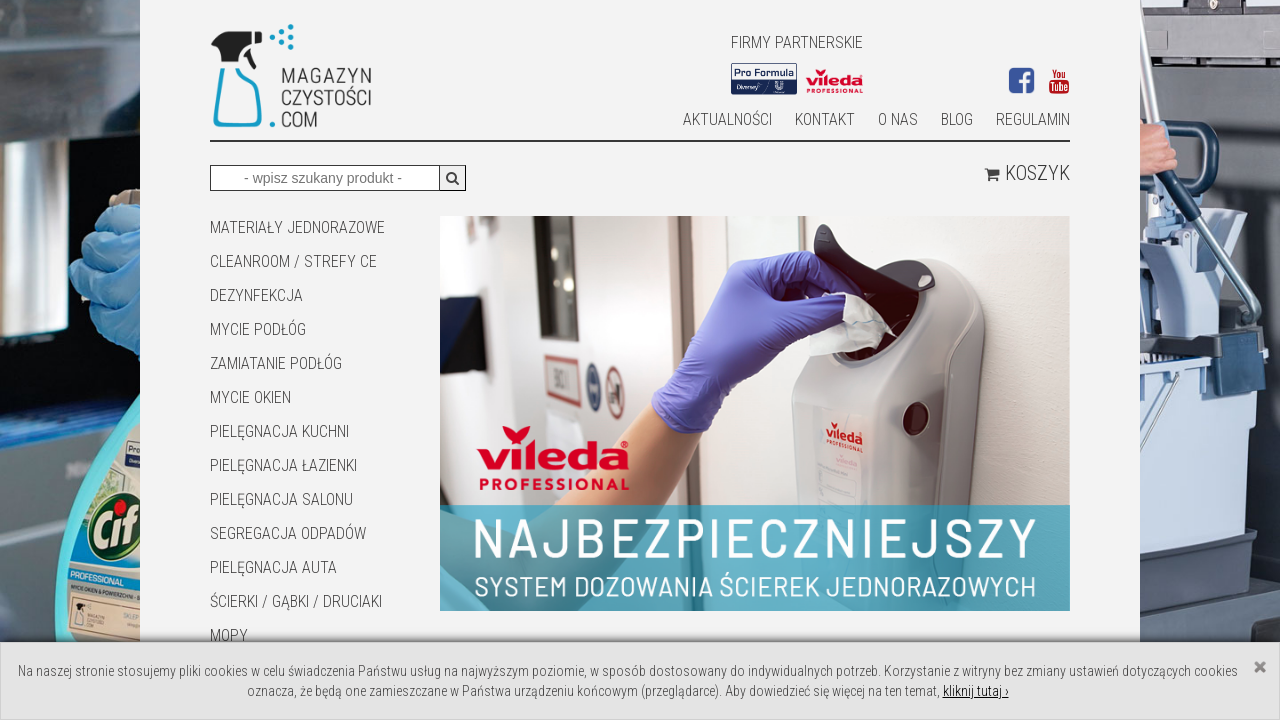 The width and height of the screenshot is (1280, 720). I want to click on SEGREGACJA ODPADÓW, so click(288, 533).